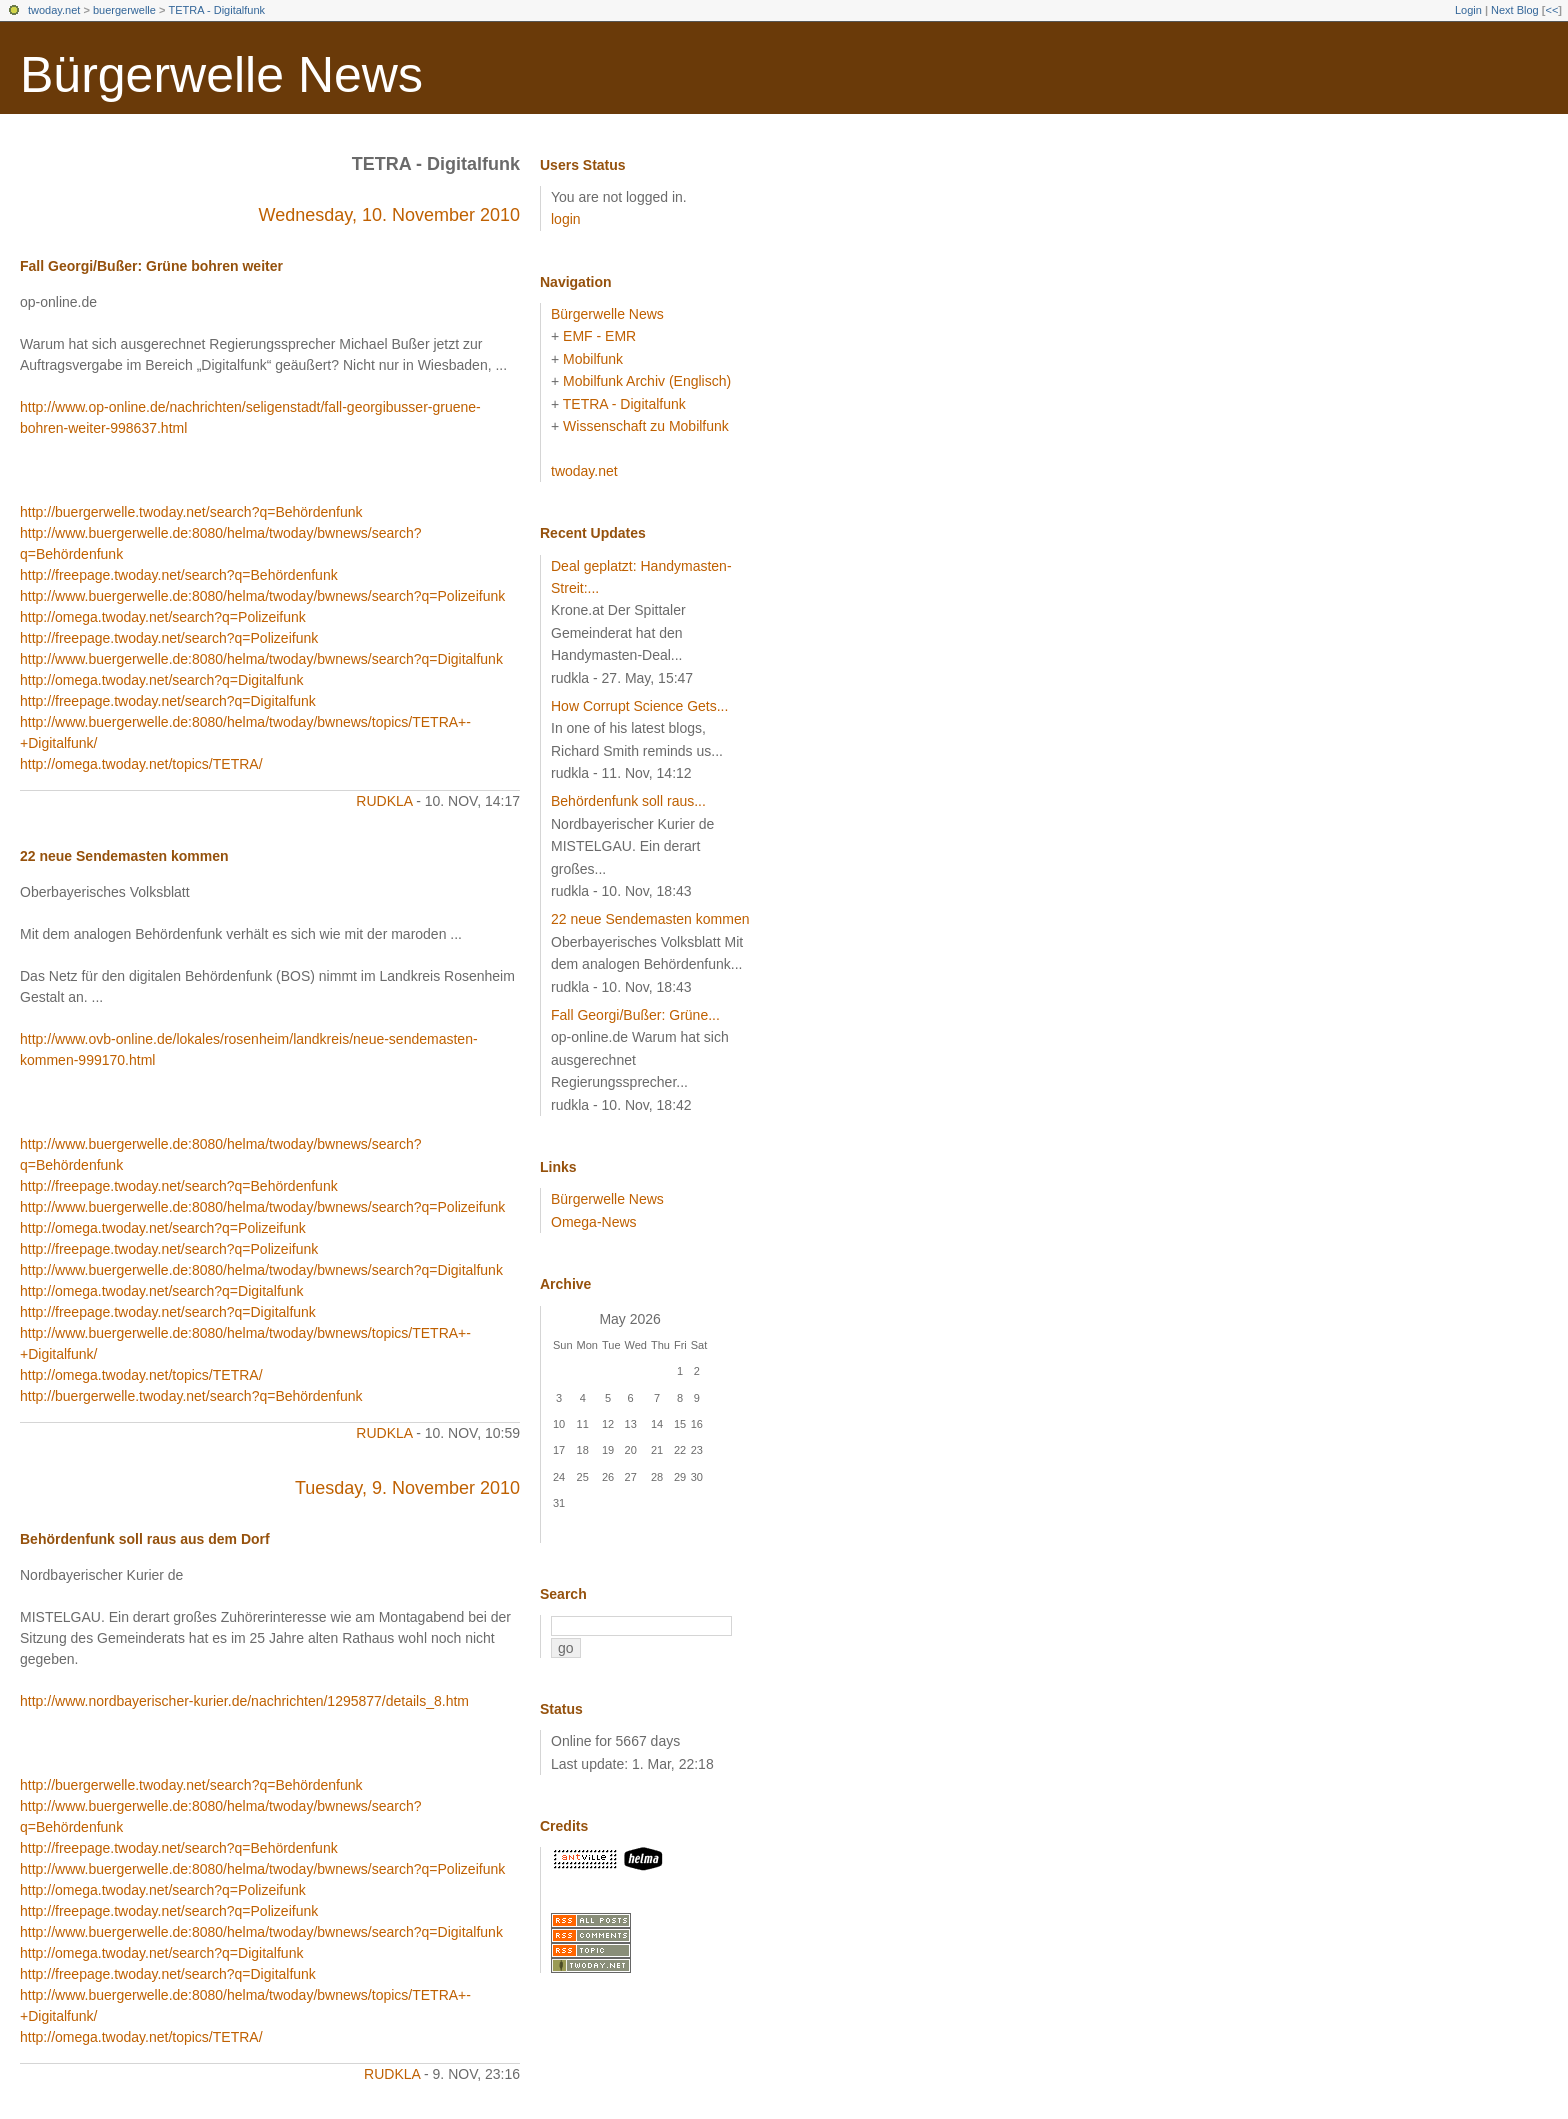 The width and height of the screenshot is (1568, 2119). I want to click on login, so click(566, 219).